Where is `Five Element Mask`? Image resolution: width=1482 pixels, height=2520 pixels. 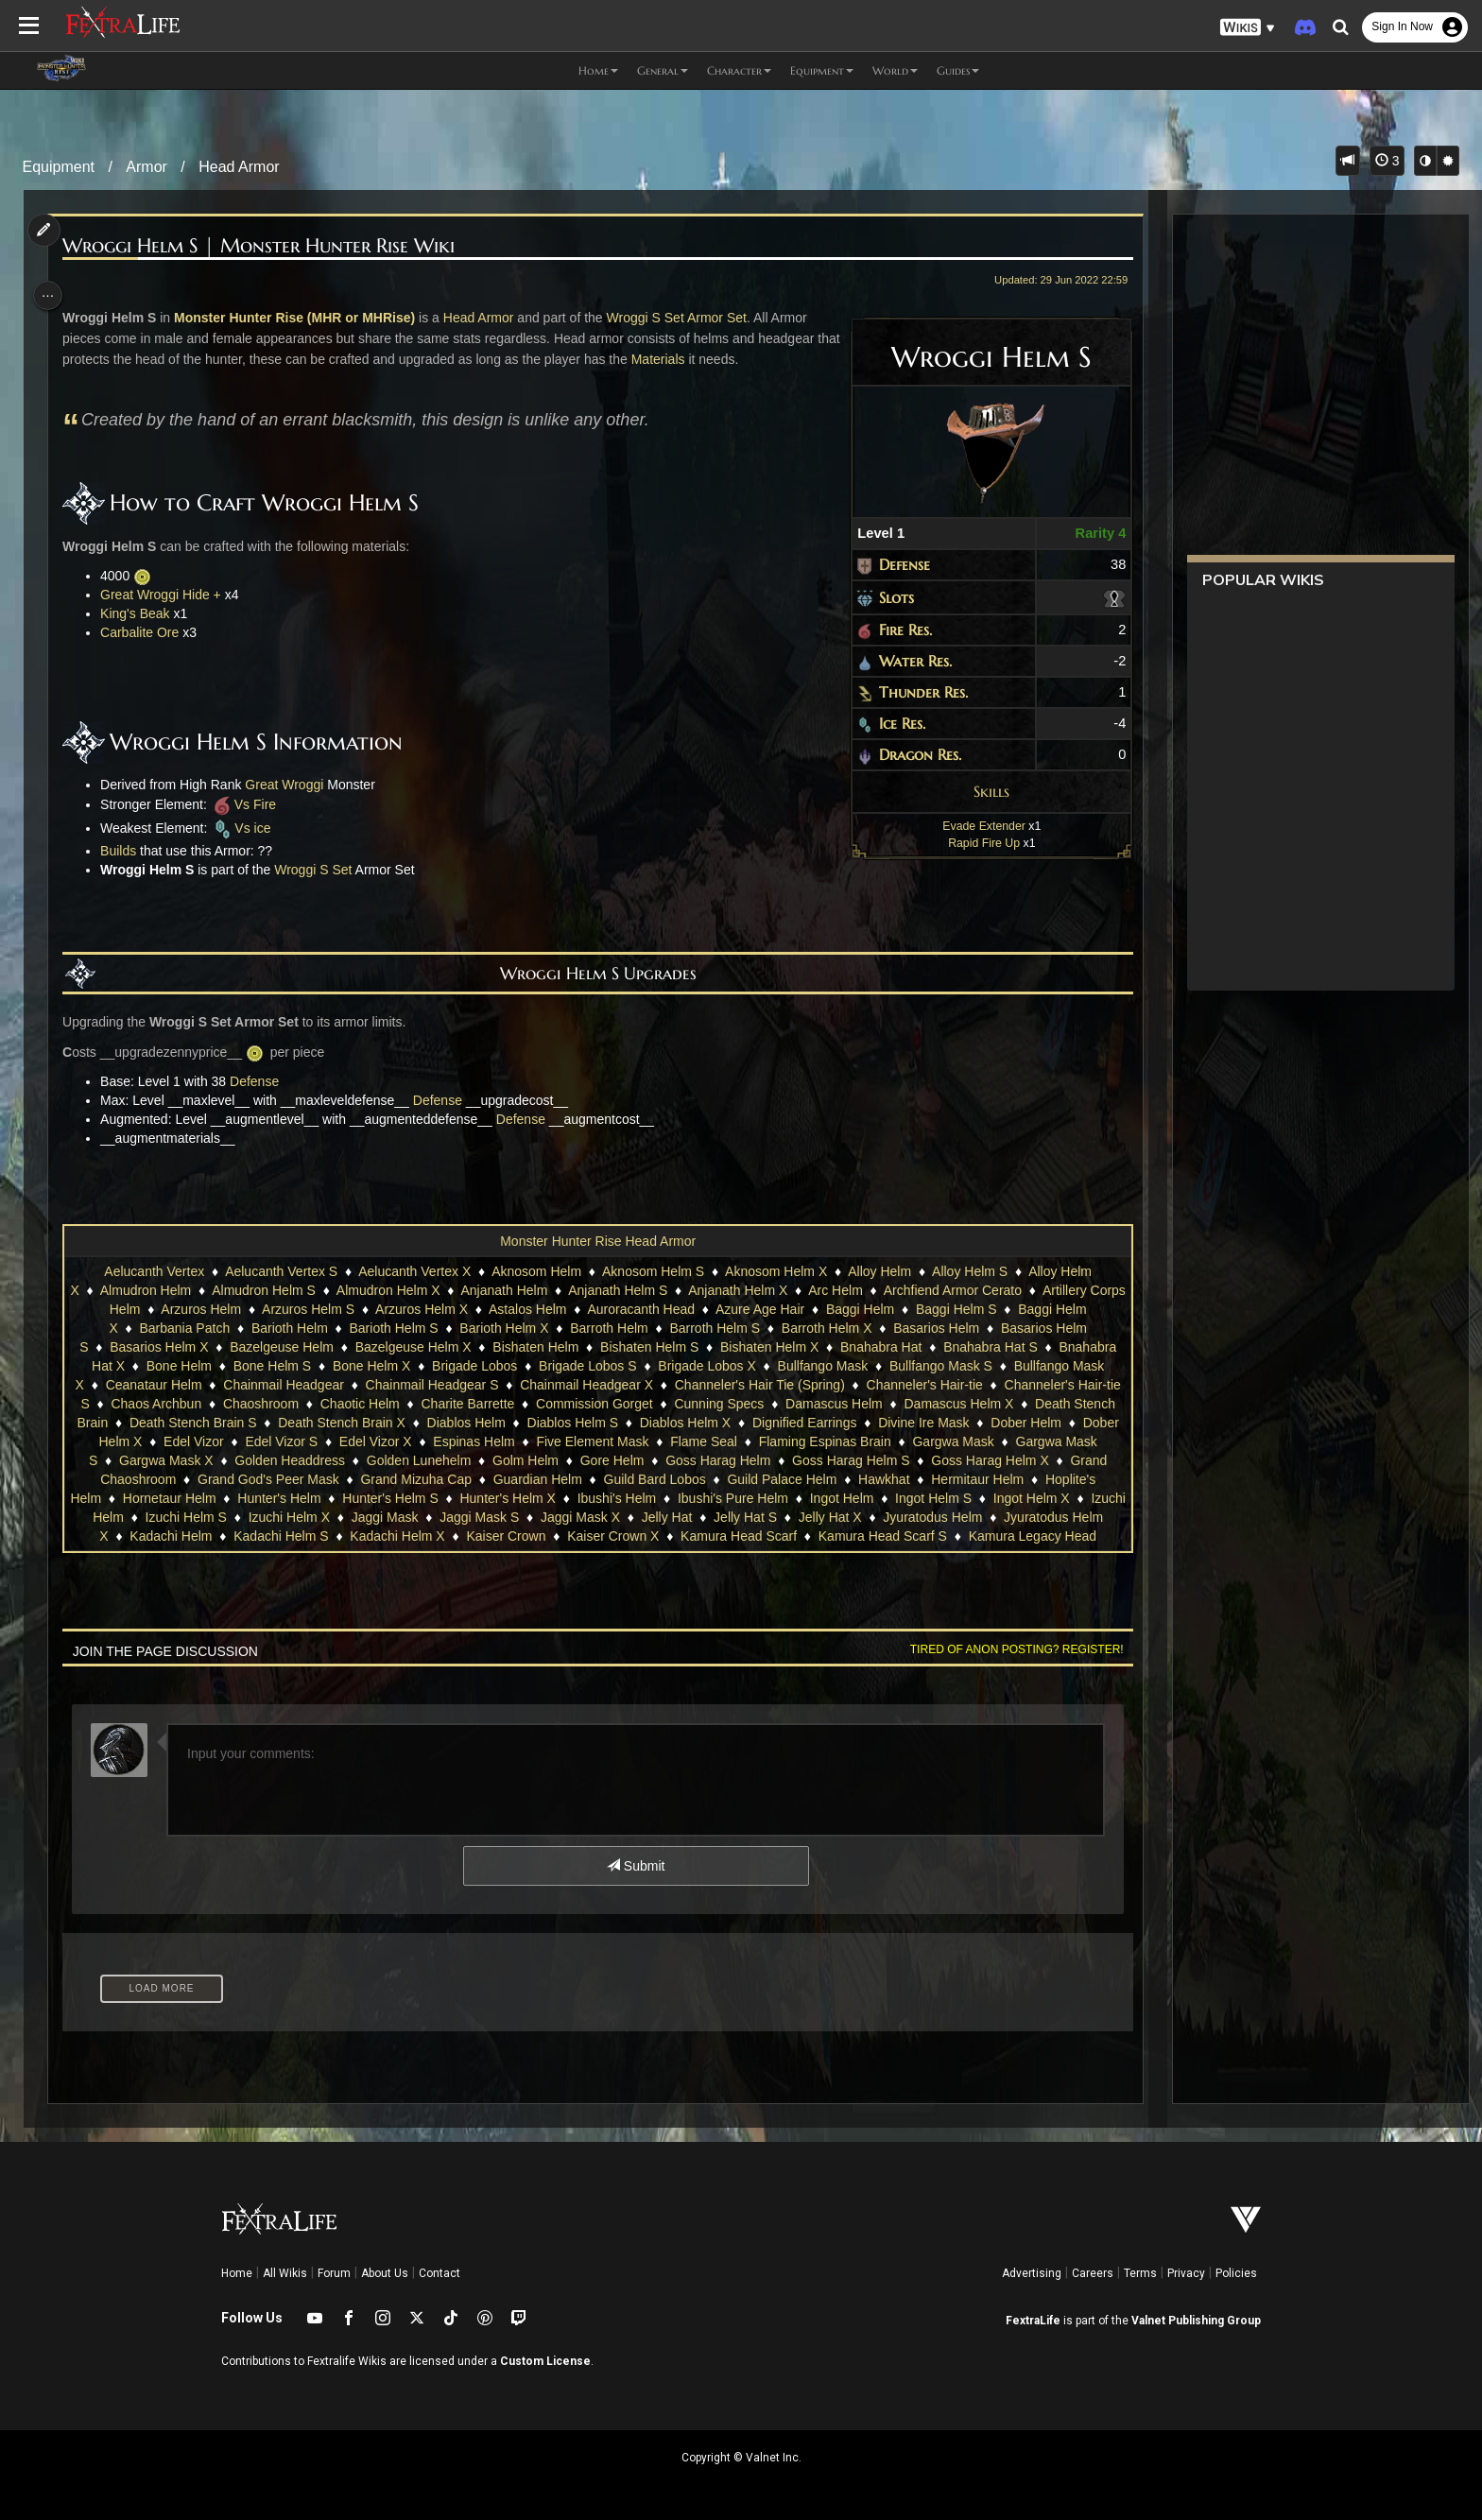
Five Element Mask is located at coordinates (706, 1441).